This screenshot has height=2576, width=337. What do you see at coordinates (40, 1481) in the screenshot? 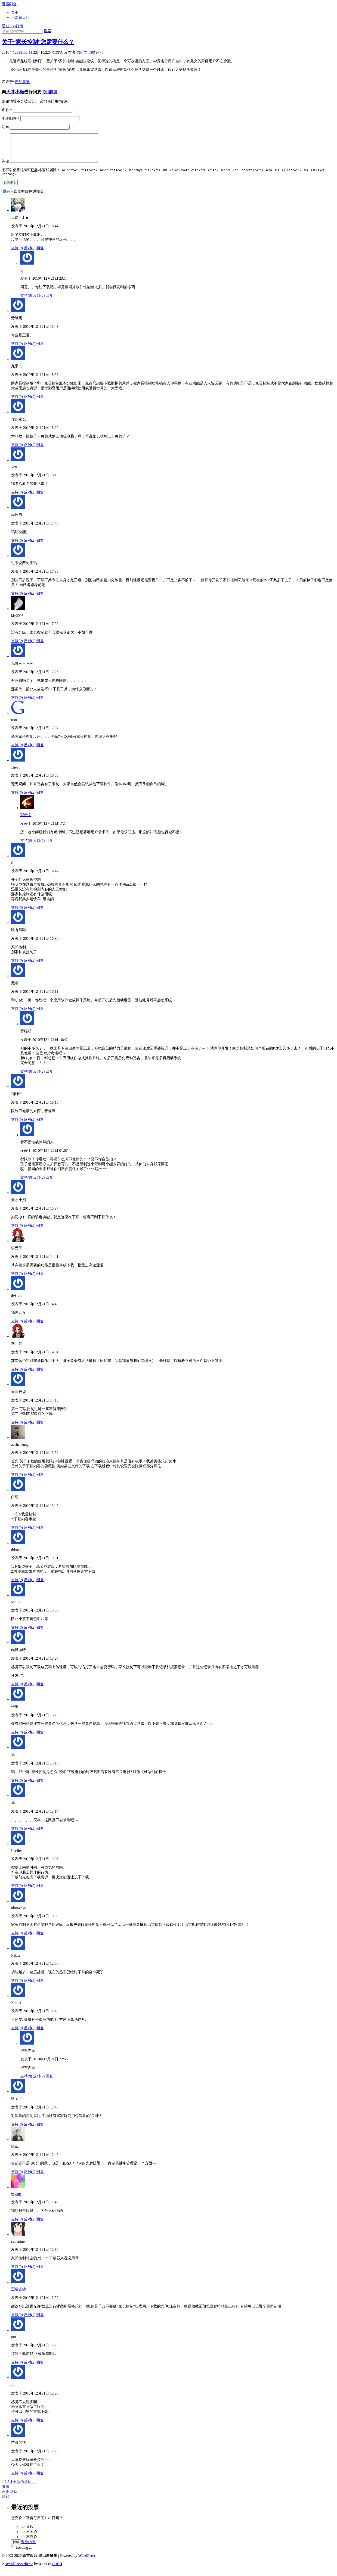
I see `回复 [回复给aechcheung]` at bounding box center [40, 1481].